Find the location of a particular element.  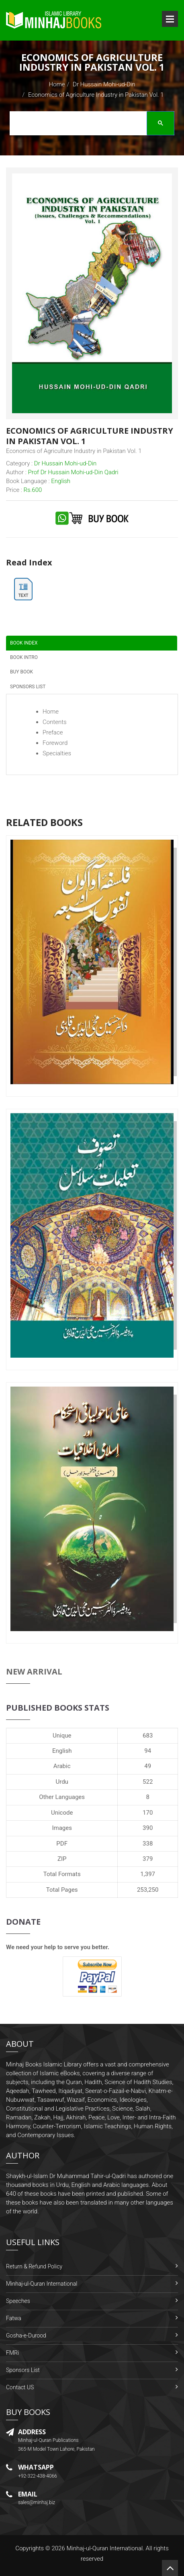

Contact US is located at coordinates (20, 2387).